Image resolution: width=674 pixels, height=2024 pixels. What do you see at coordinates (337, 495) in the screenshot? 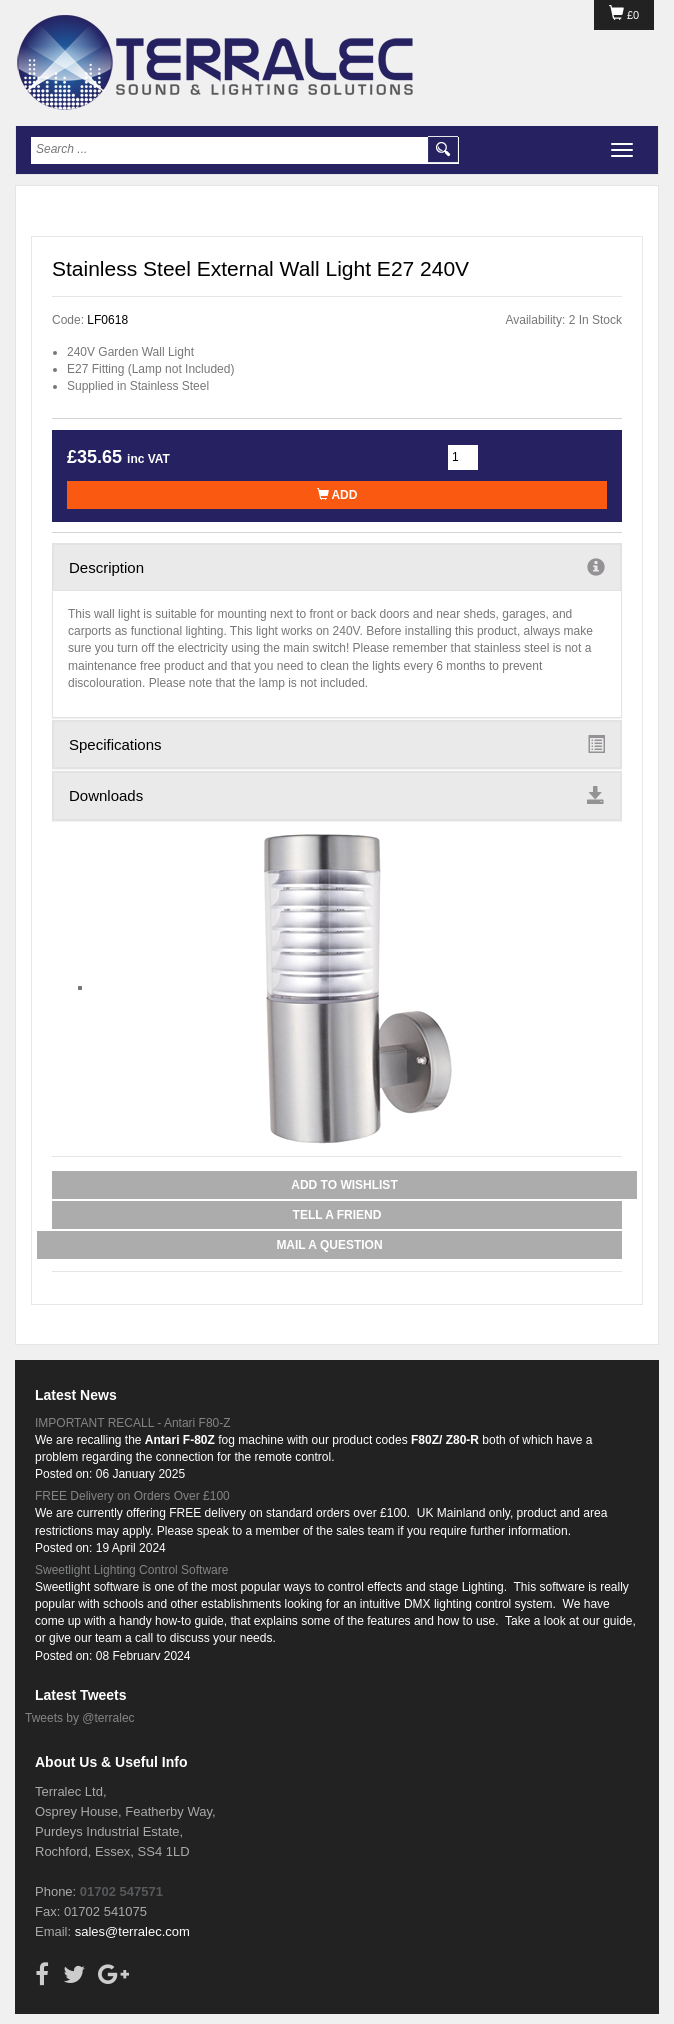
I see `Add` at bounding box center [337, 495].